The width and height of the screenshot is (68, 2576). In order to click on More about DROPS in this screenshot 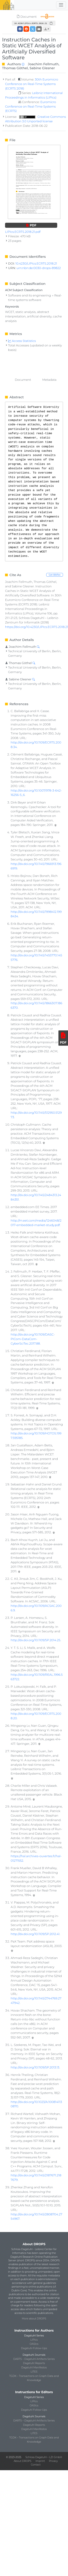, I will do `click(34, 2318)`.